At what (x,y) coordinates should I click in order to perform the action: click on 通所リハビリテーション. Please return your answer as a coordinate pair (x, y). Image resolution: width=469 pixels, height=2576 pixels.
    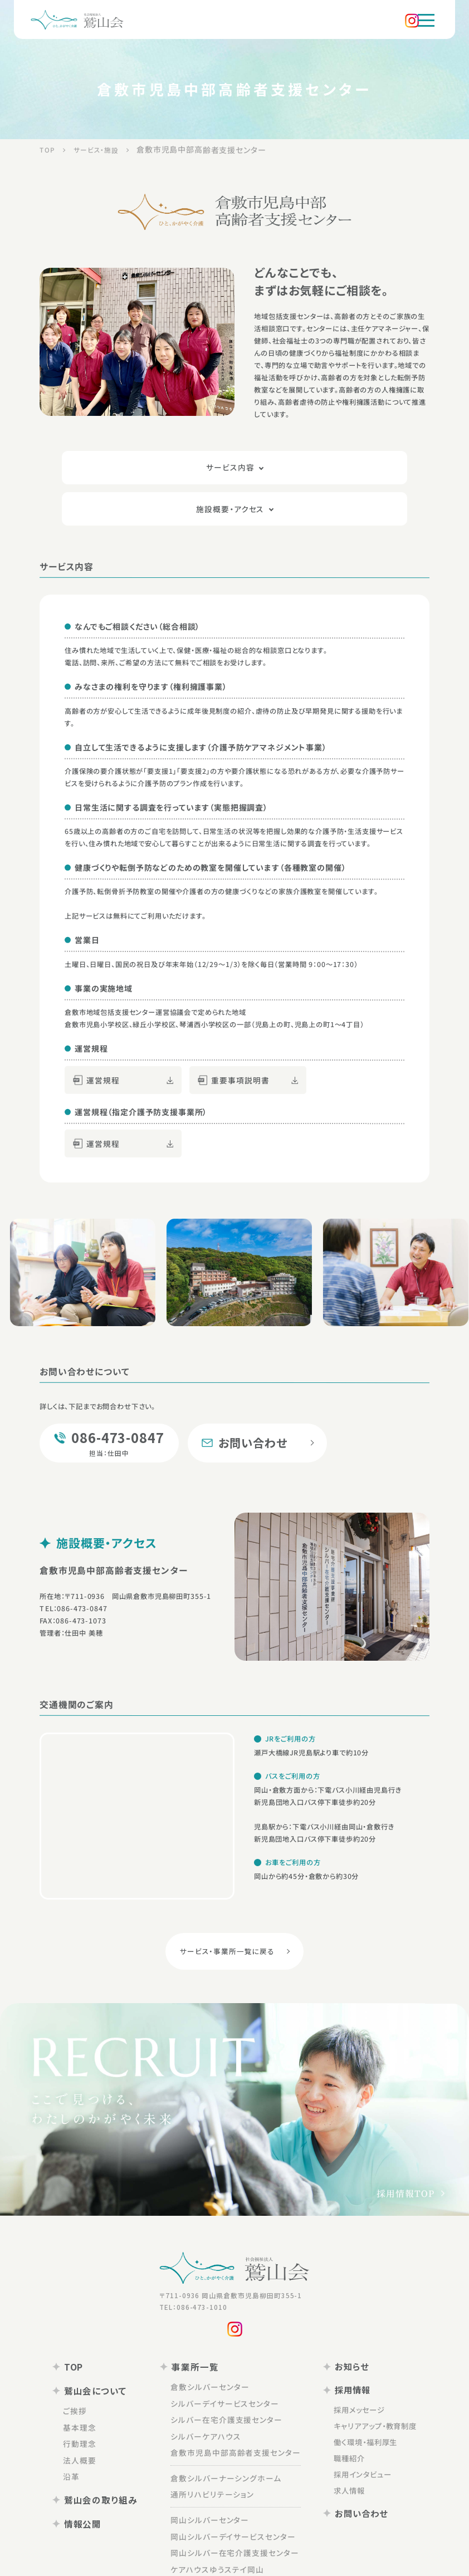
    Looking at the image, I should click on (217, 2448).